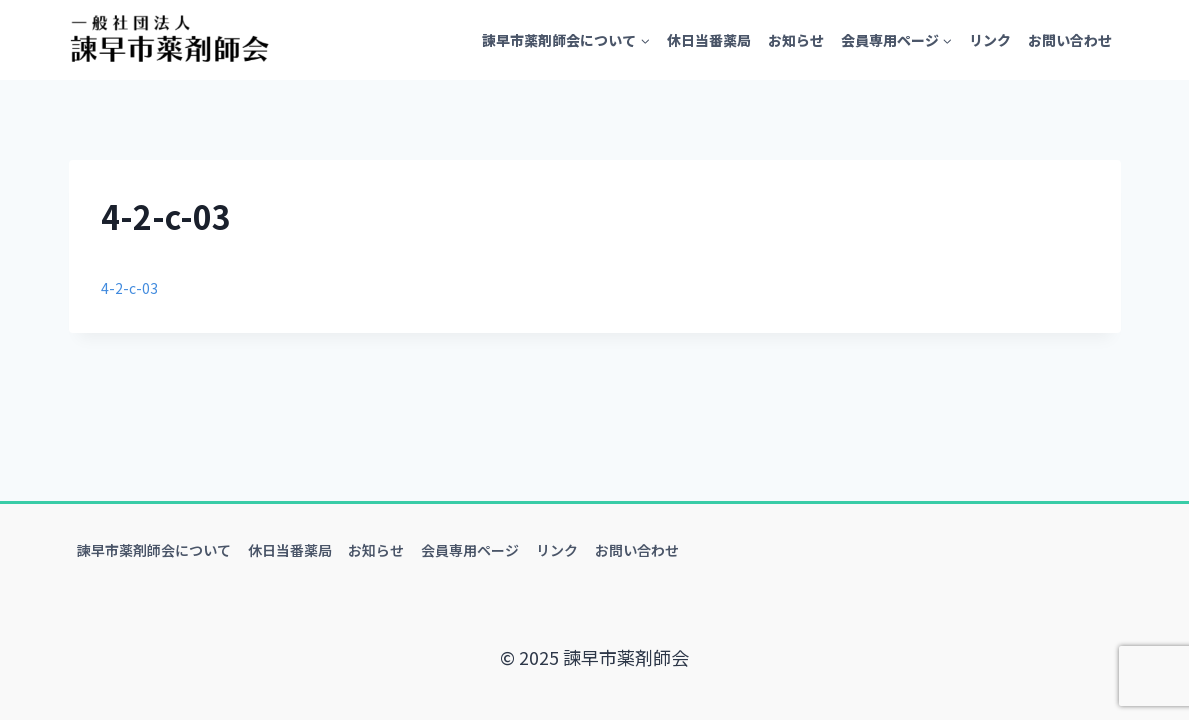 The image size is (1189, 720). Describe the element at coordinates (154, 550) in the screenshot. I see `諫早市薬剤師会について` at that location.